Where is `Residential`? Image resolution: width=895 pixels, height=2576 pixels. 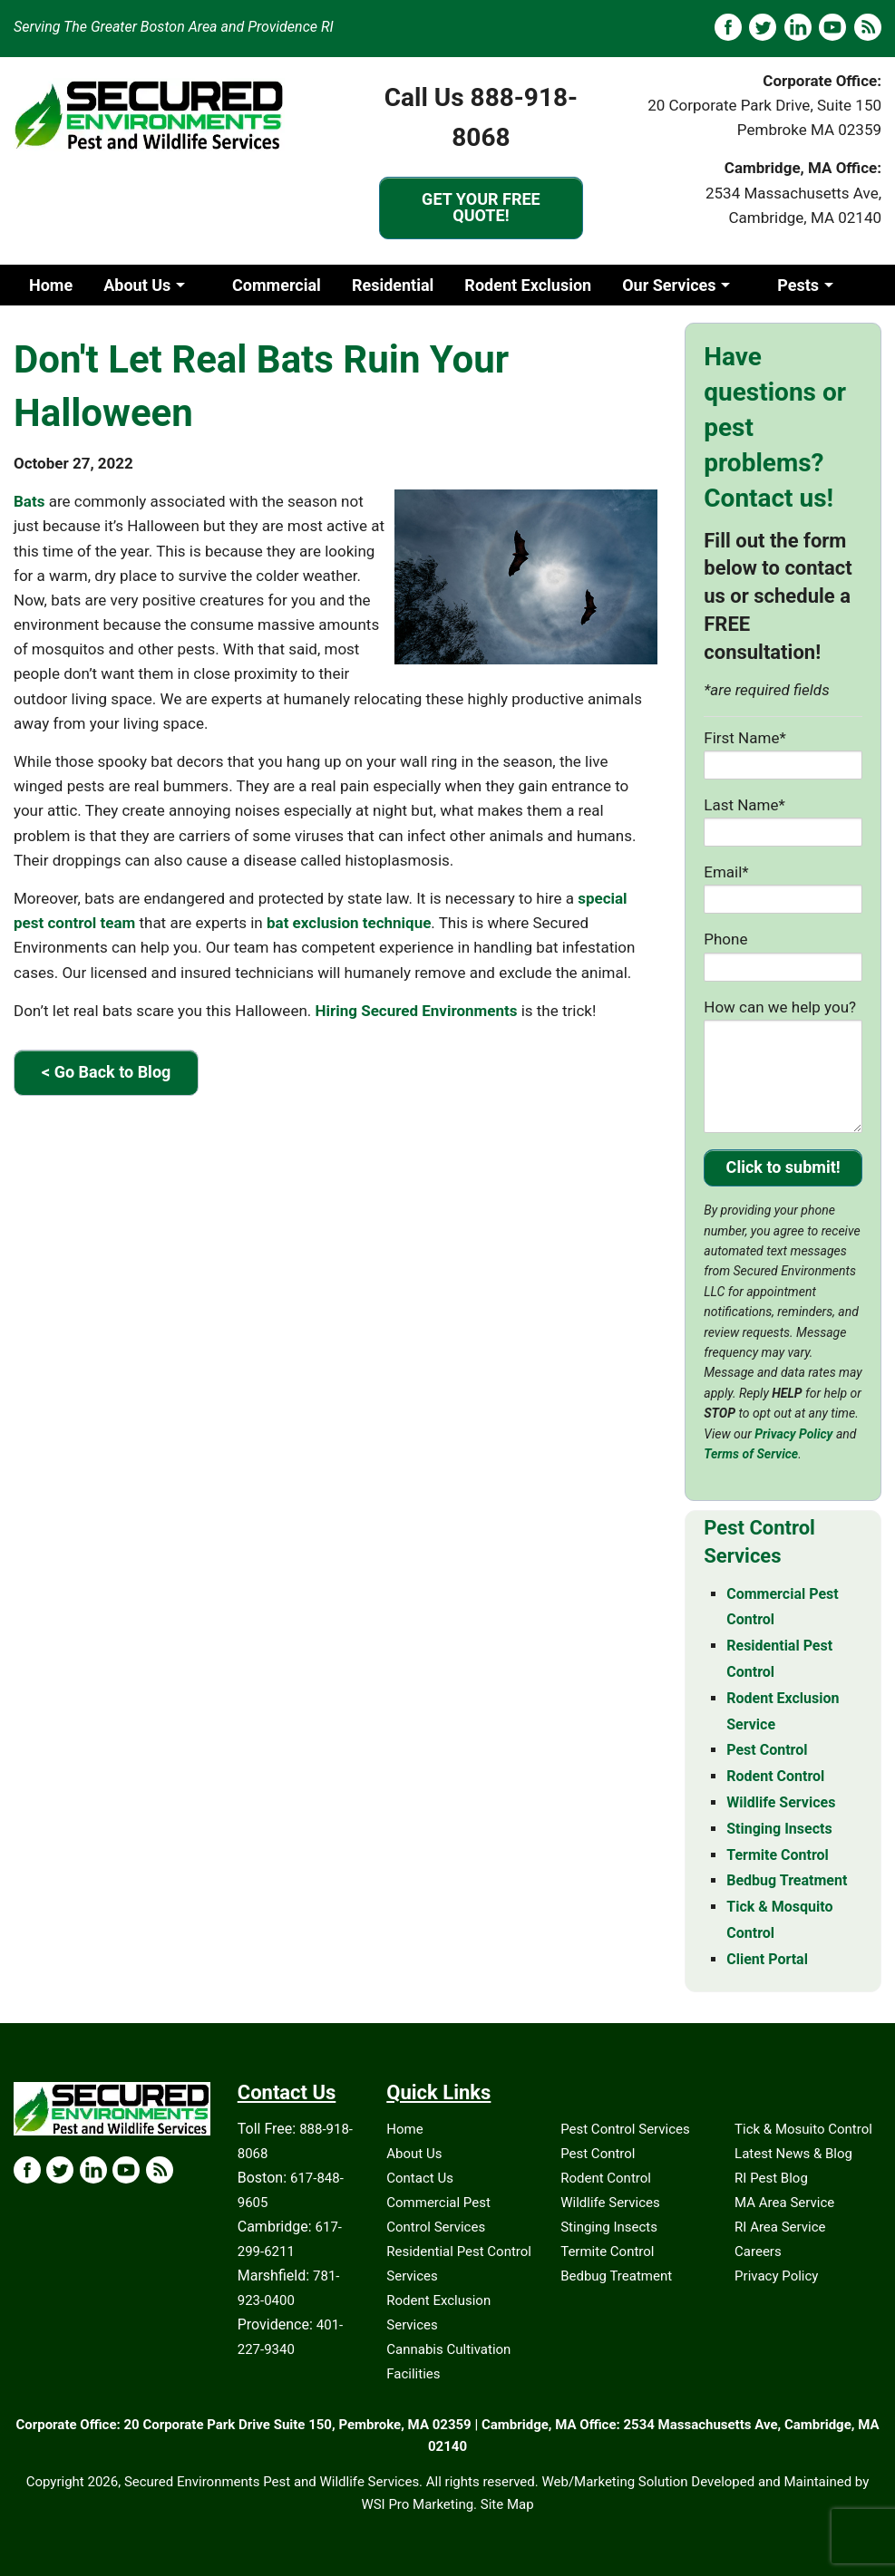 Residential is located at coordinates (392, 285).